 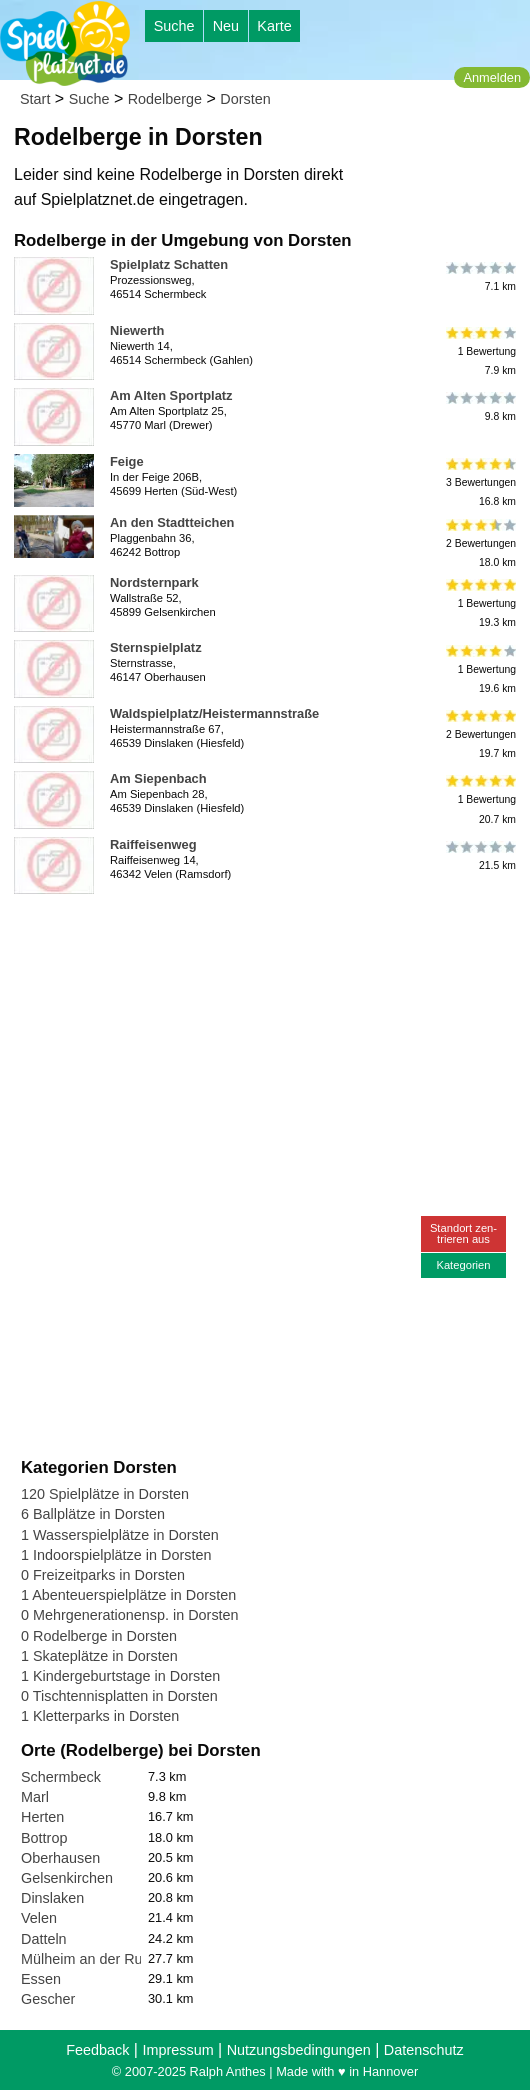 I want to click on 0 Freizeitparks in Dorsten, so click(x=103, y=1575).